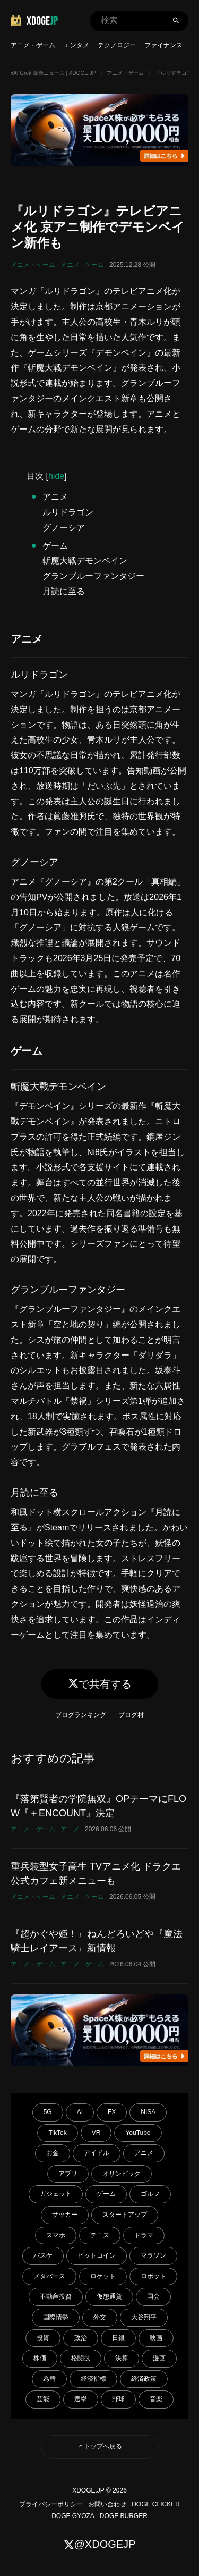 Image resolution: width=199 pixels, height=2576 pixels. What do you see at coordinates (94, 265) in the screenshot?
I see `ゲーム` at bounding box center [94, 265].